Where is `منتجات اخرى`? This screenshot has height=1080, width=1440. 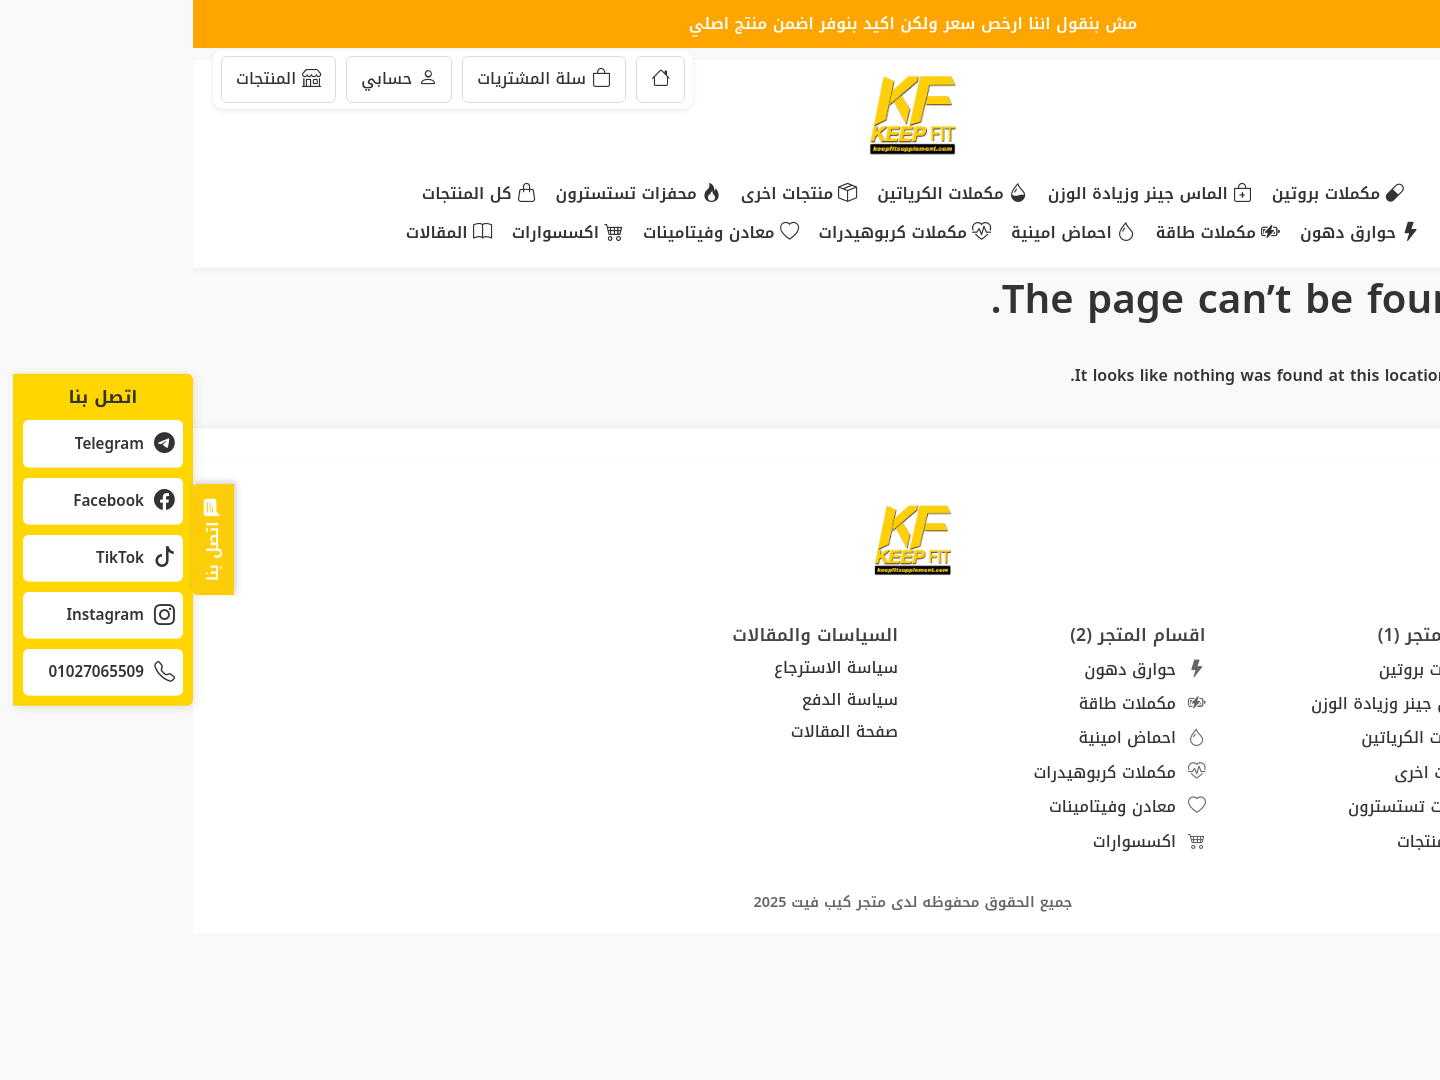 منتجات اخرى is located at coordinates (606, 194).